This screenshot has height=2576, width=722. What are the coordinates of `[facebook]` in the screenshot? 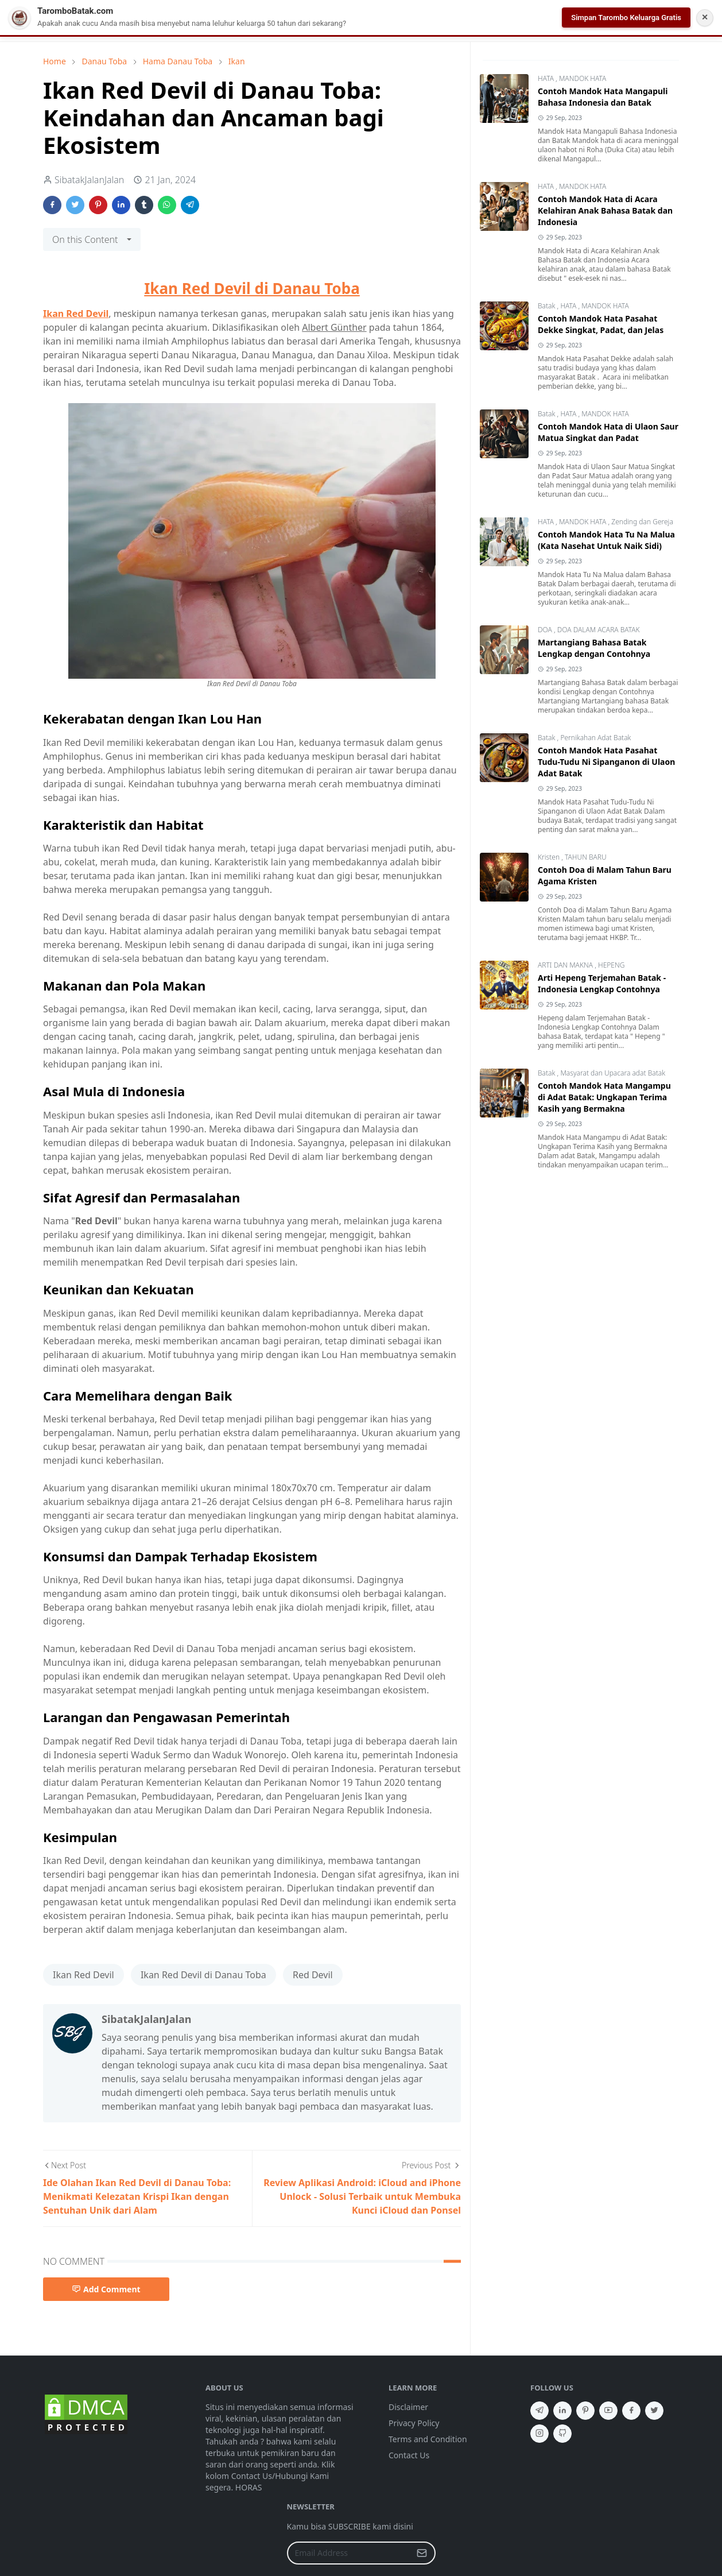 It's located at (631, 2410).